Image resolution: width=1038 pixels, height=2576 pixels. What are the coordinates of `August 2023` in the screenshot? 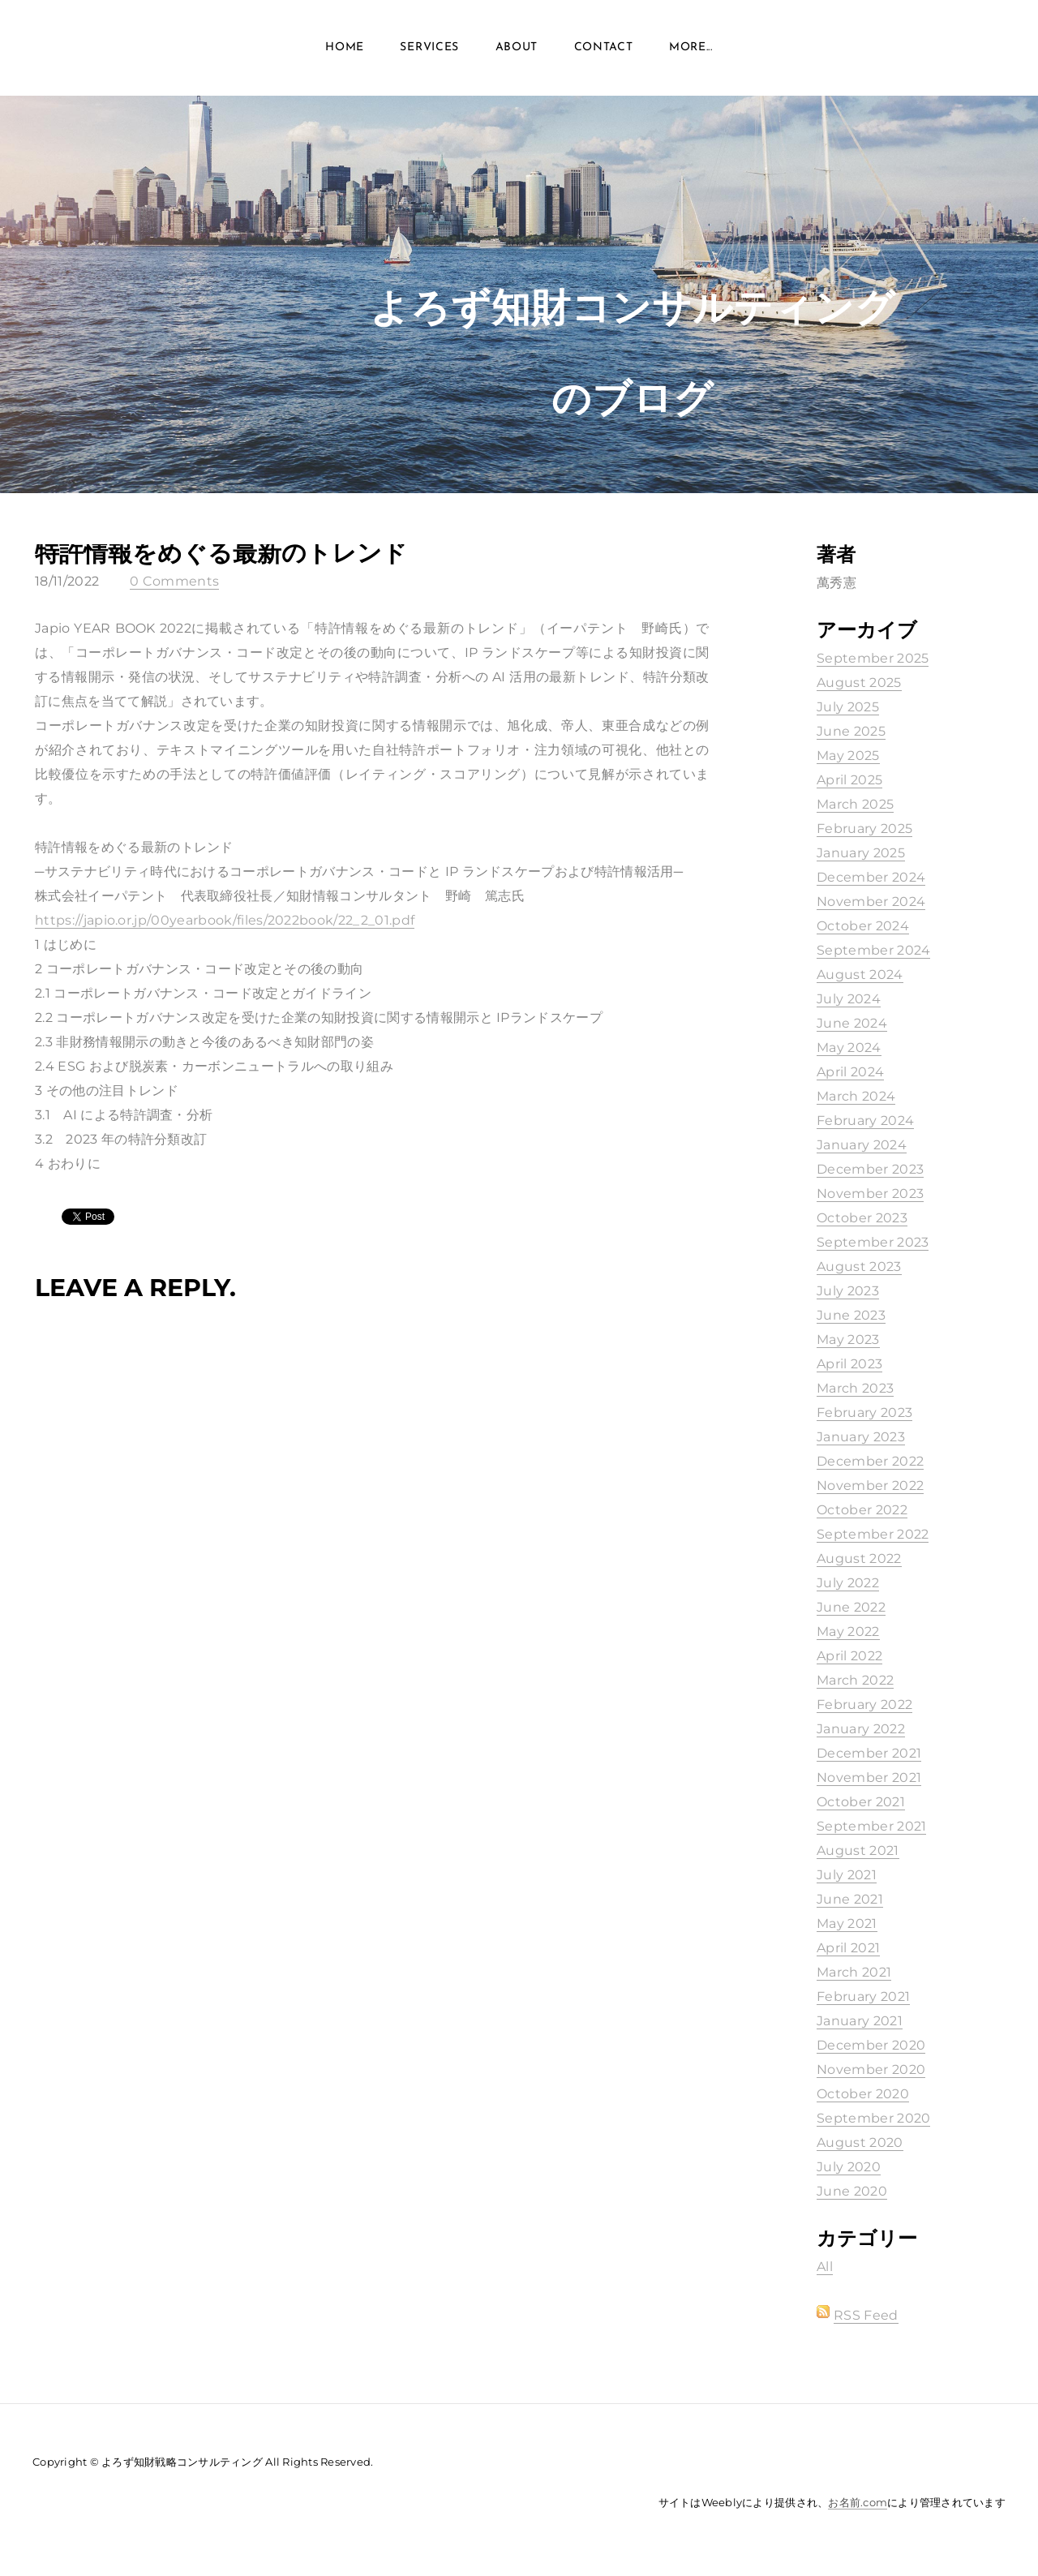 It's located at (859, 1266).